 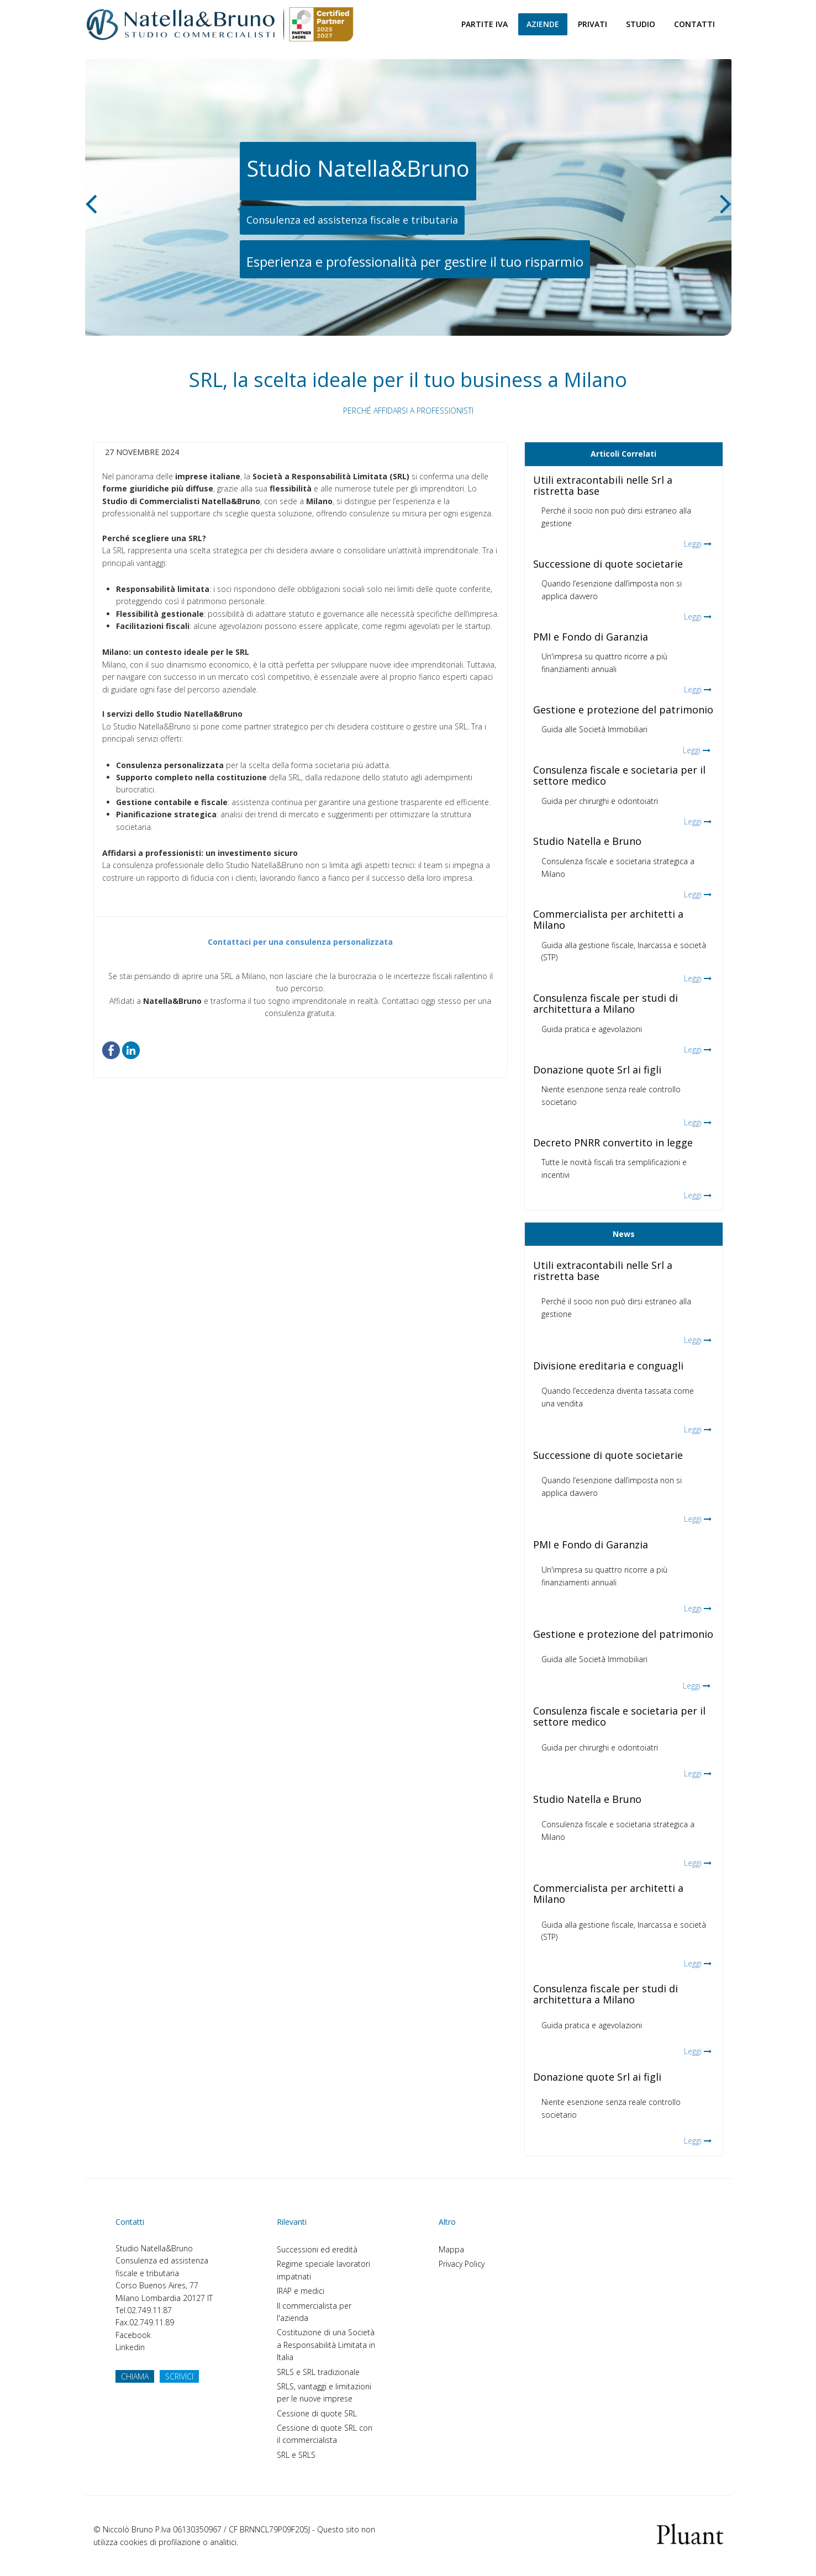 I want to click on Partite Iva, so click(x=484, y=24).